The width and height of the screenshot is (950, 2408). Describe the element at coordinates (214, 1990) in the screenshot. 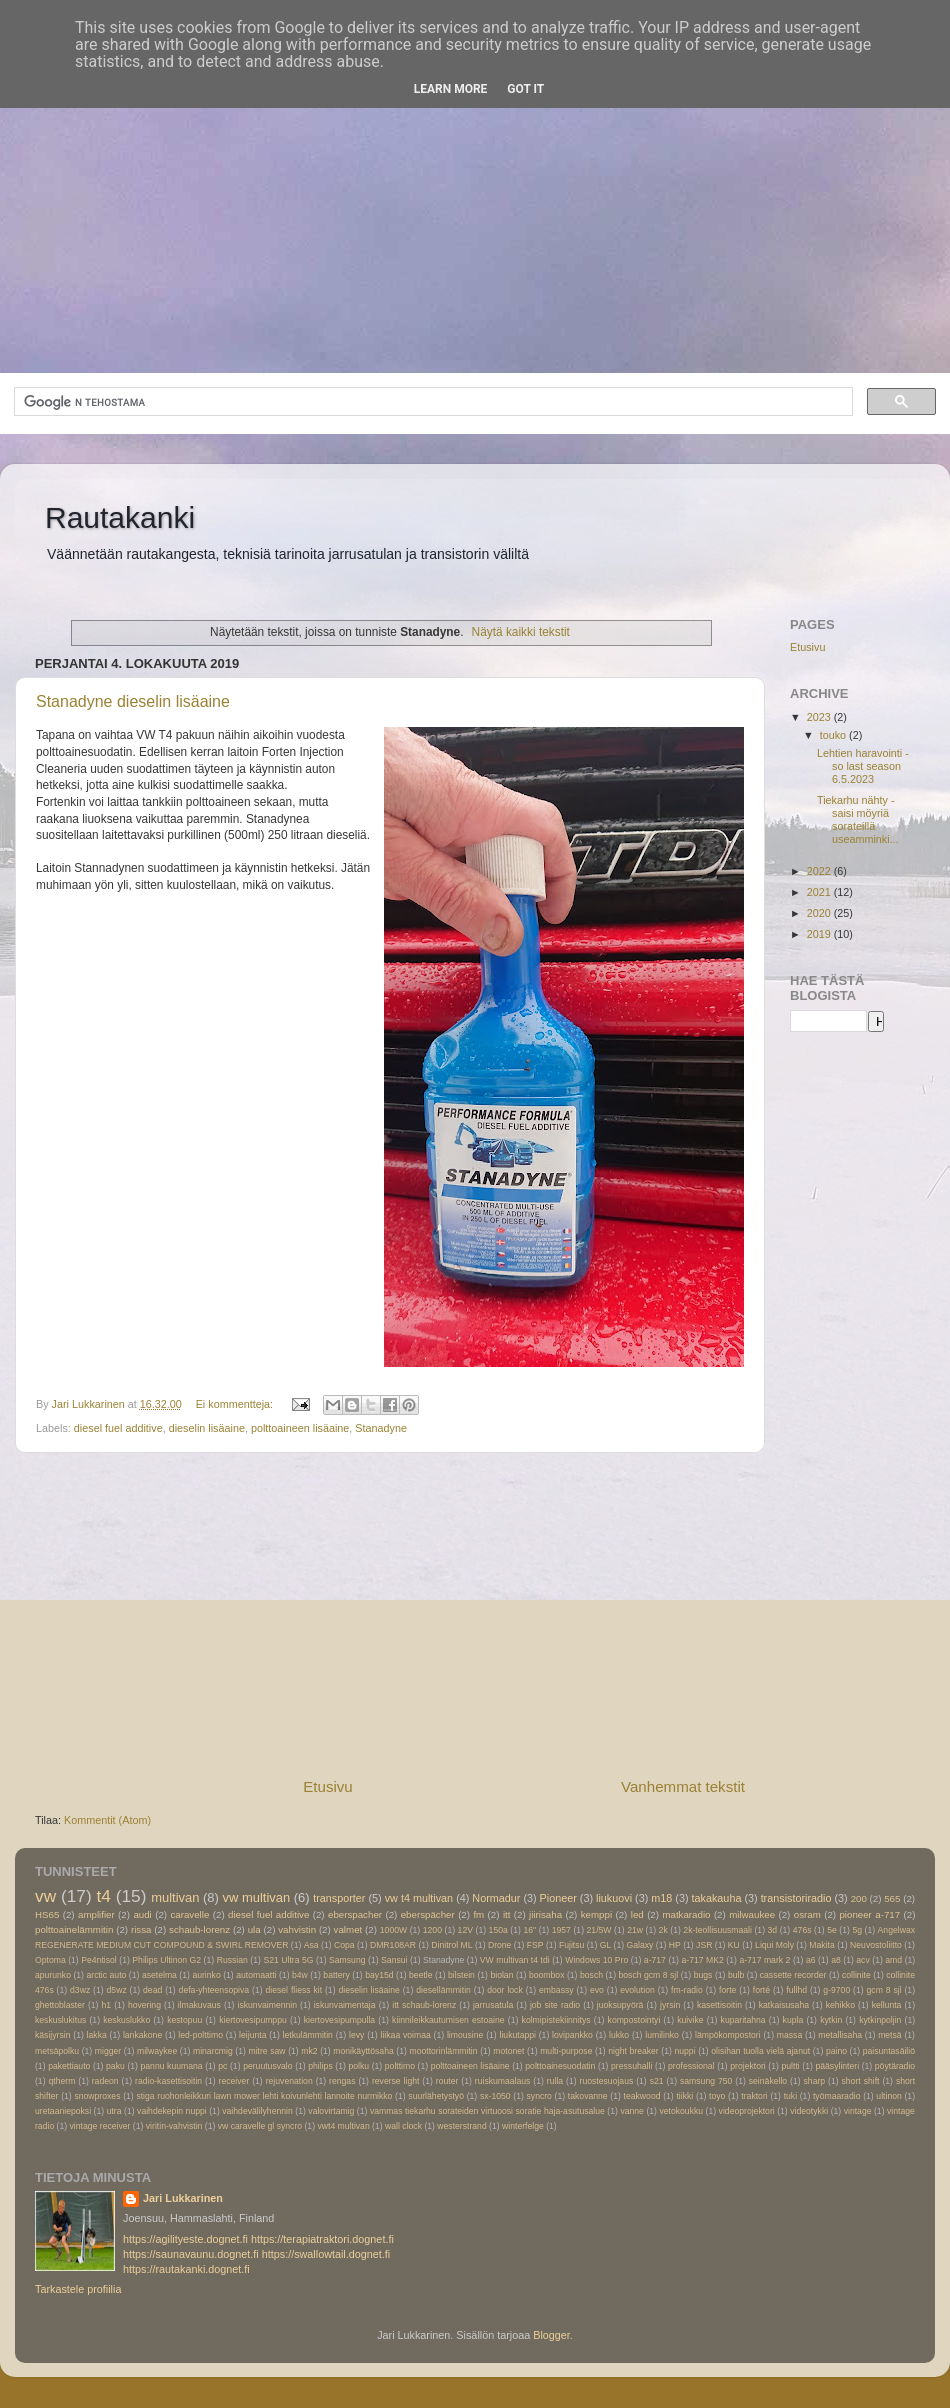

I see `defa-yhteensopiva` at that location.